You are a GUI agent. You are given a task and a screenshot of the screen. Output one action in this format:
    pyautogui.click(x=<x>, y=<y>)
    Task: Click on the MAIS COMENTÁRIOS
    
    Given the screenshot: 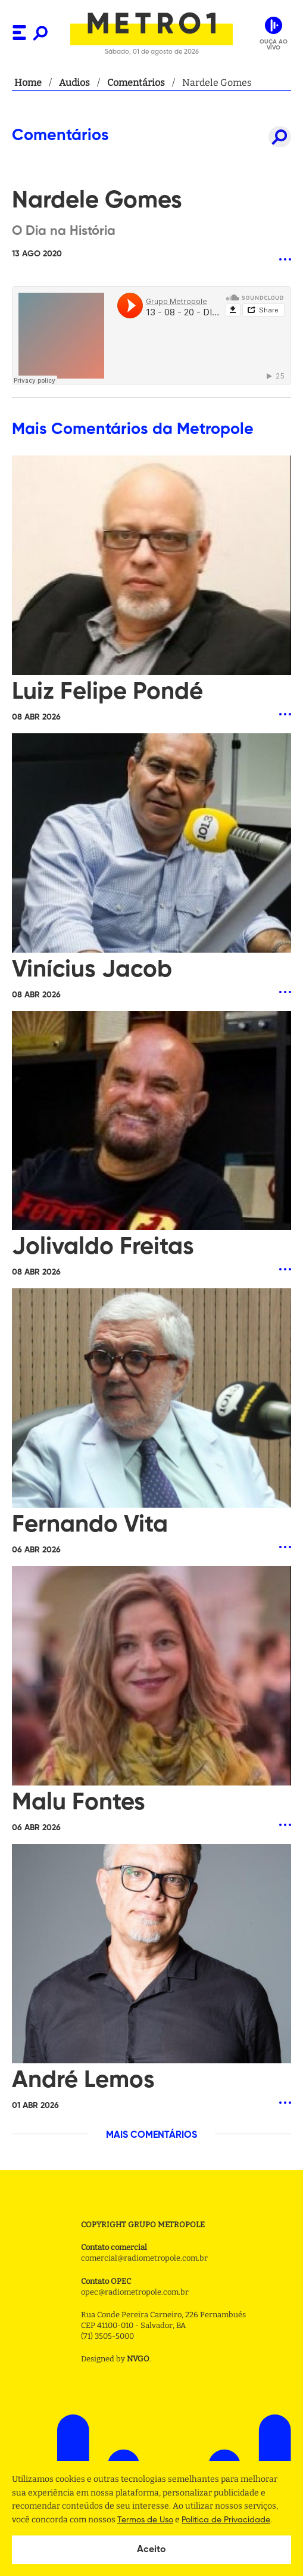 What is the action you would take?
    pyautogui.click(x=151, y=2135)
    